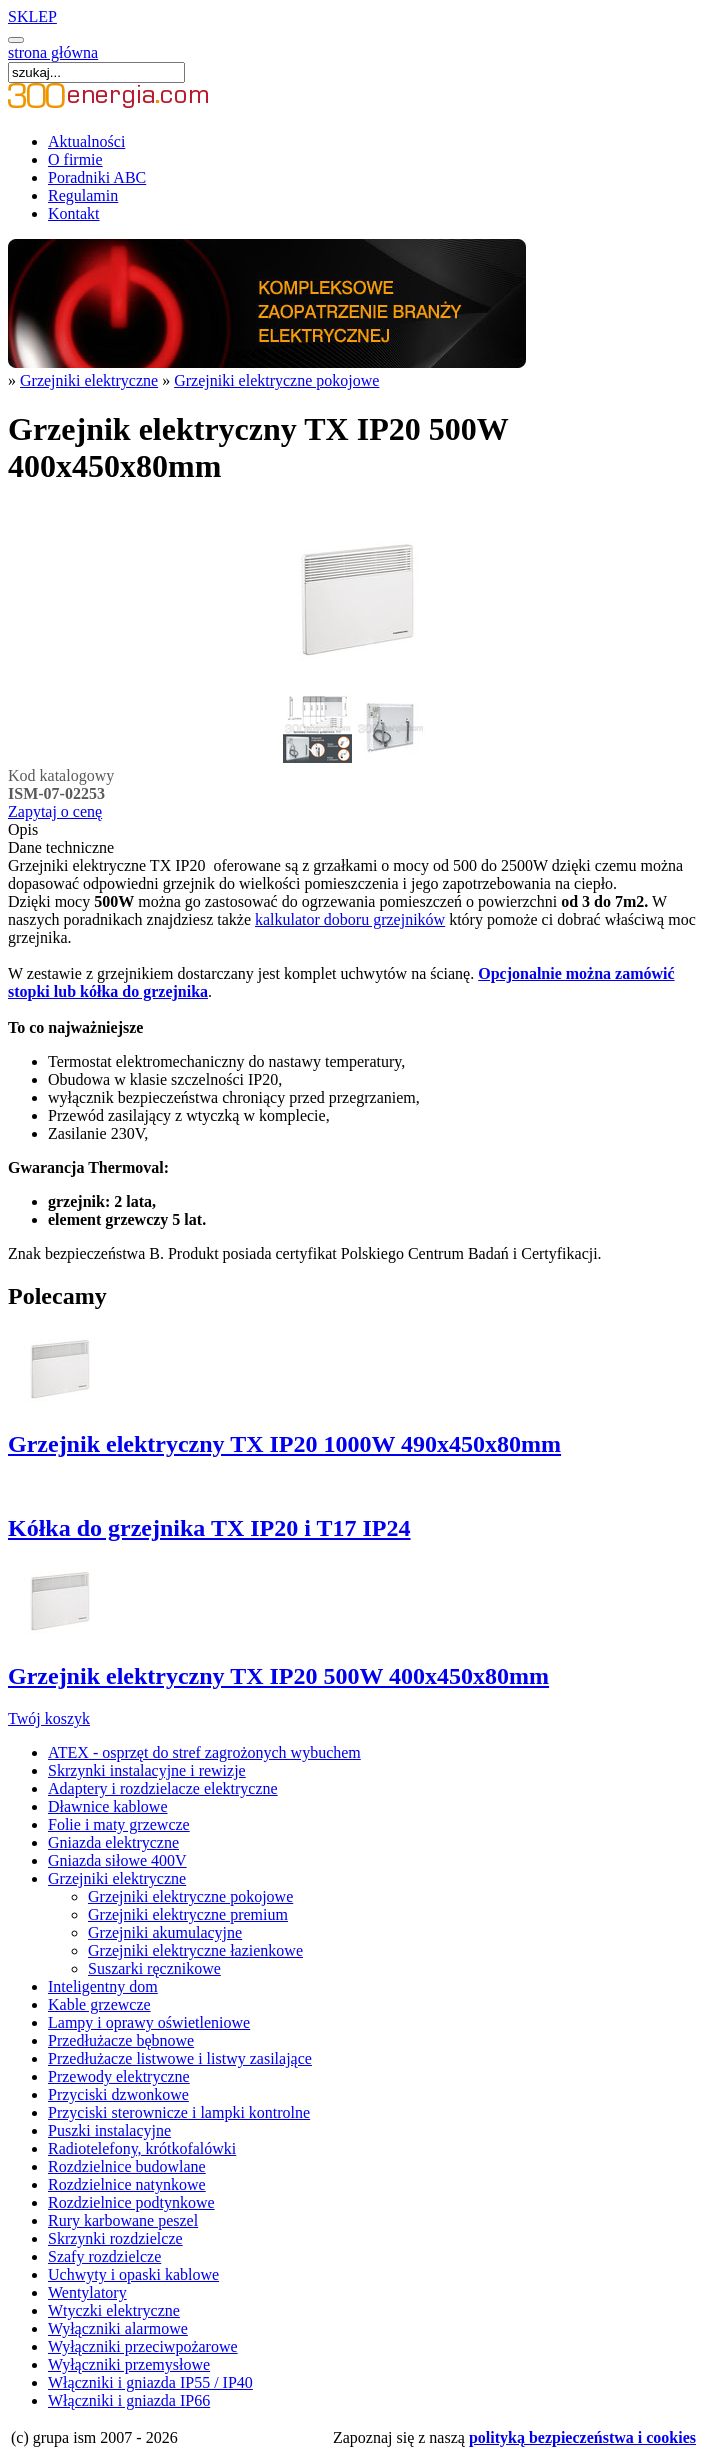  I want to click on ATEX - osprzęt do stref zagrożonych wybuchem, so click(204, 1752).